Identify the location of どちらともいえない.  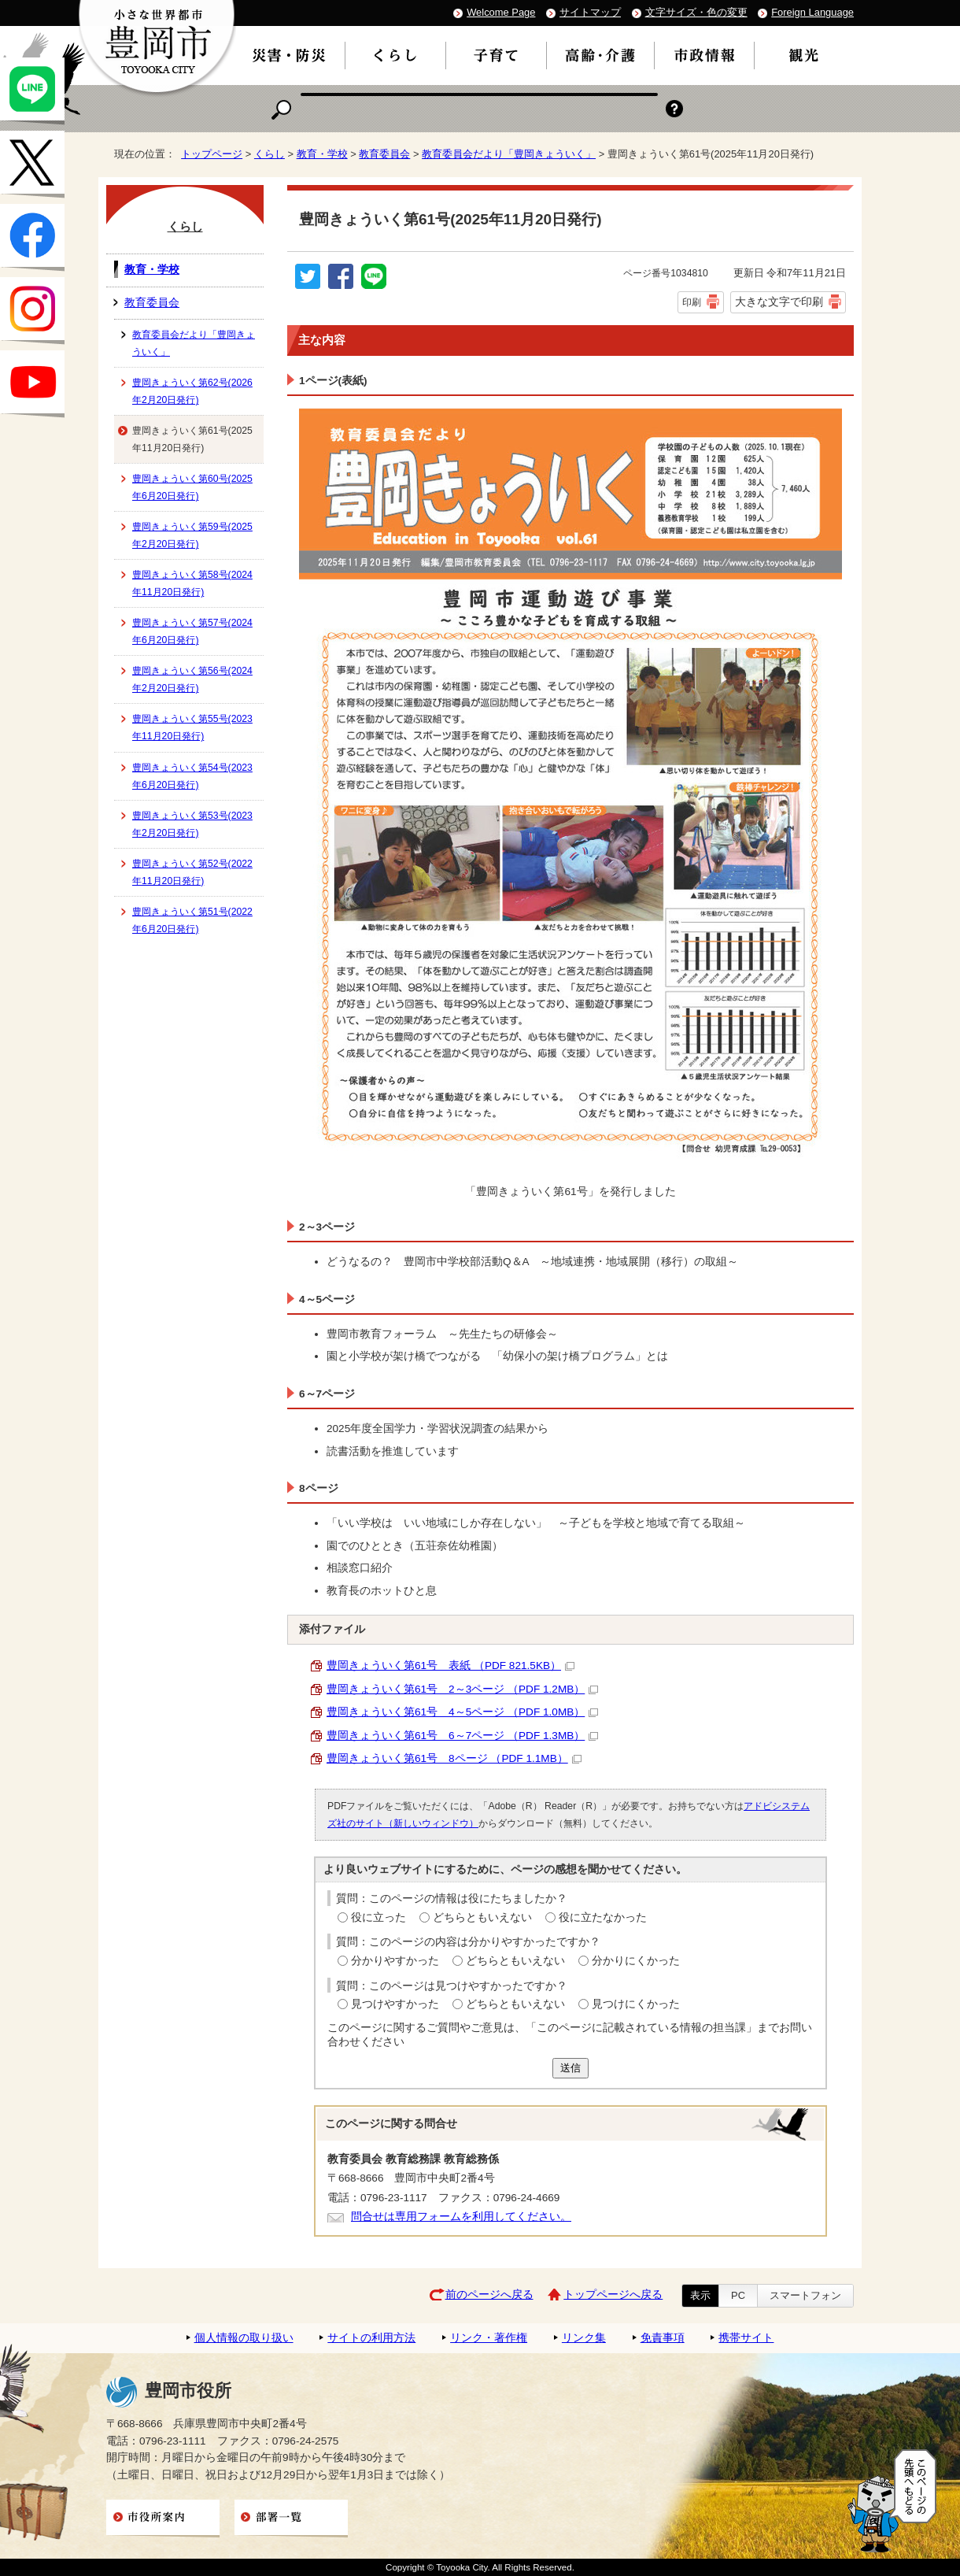
(482, 1917).